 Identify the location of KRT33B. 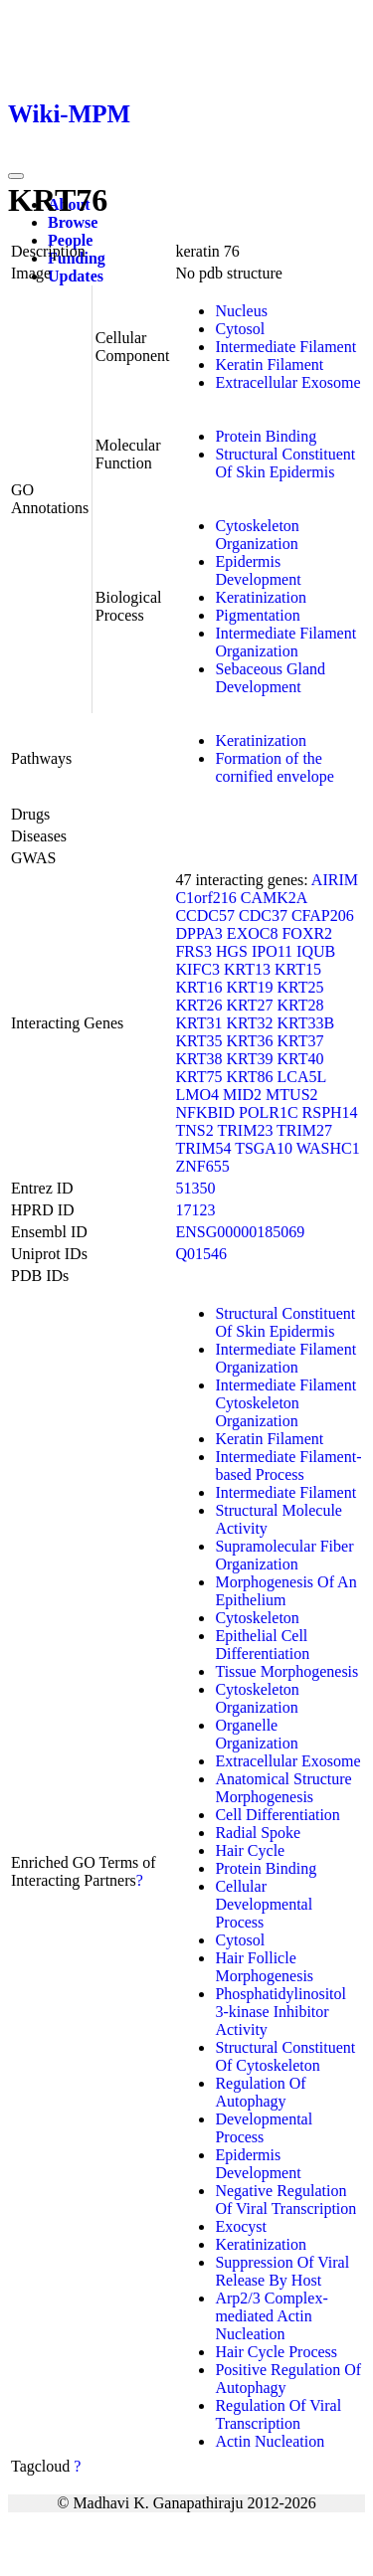
(306, 1022).